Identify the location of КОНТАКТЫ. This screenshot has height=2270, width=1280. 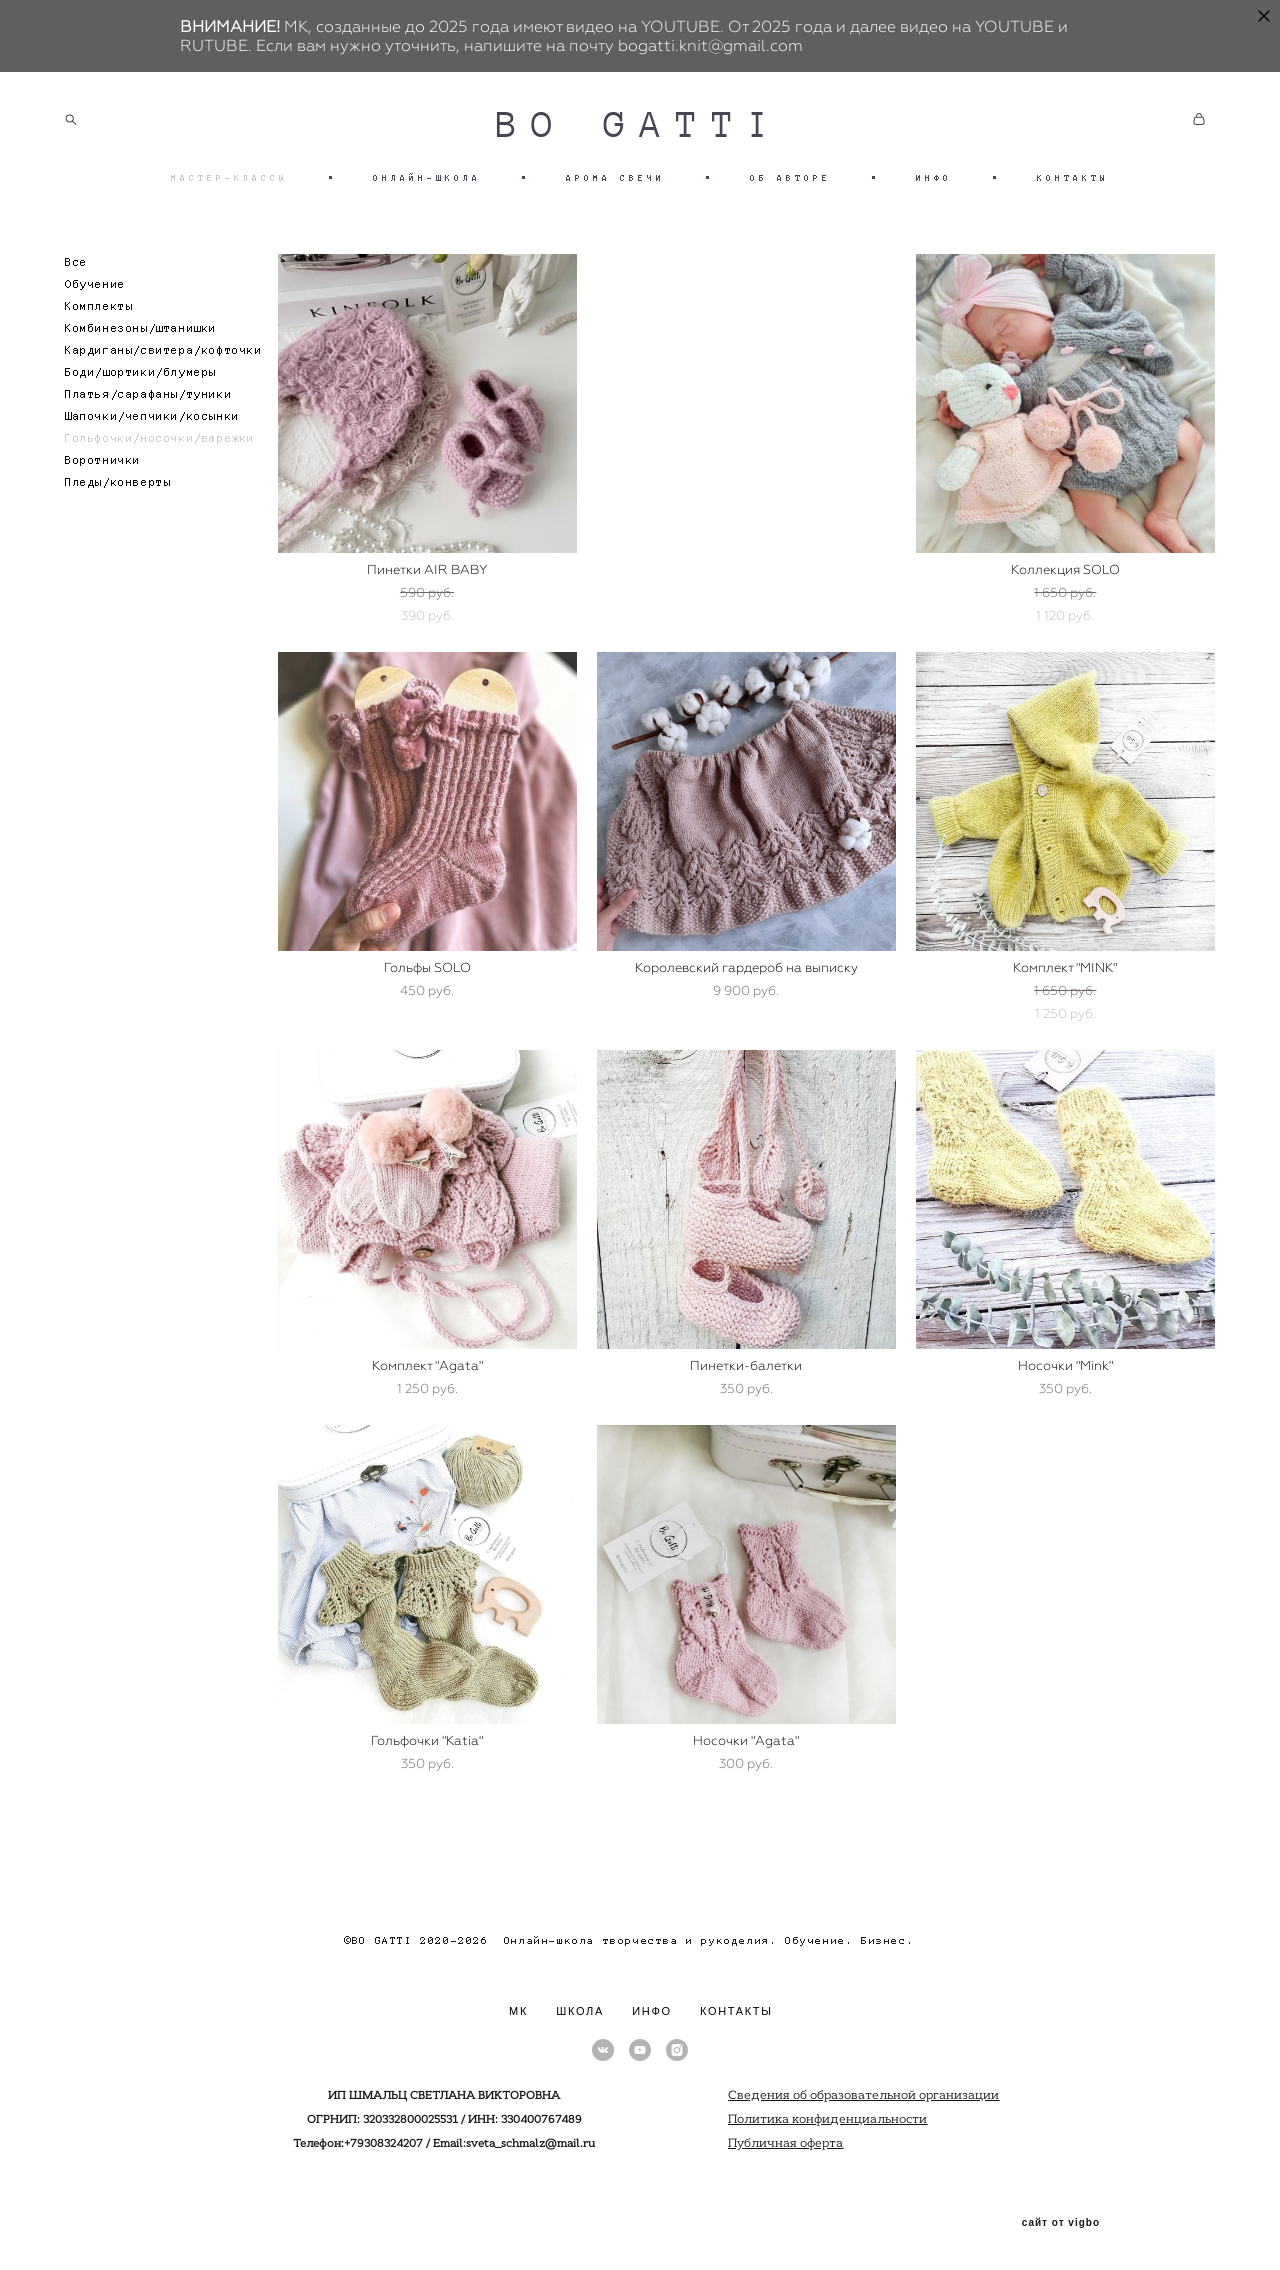
(1073, 177).